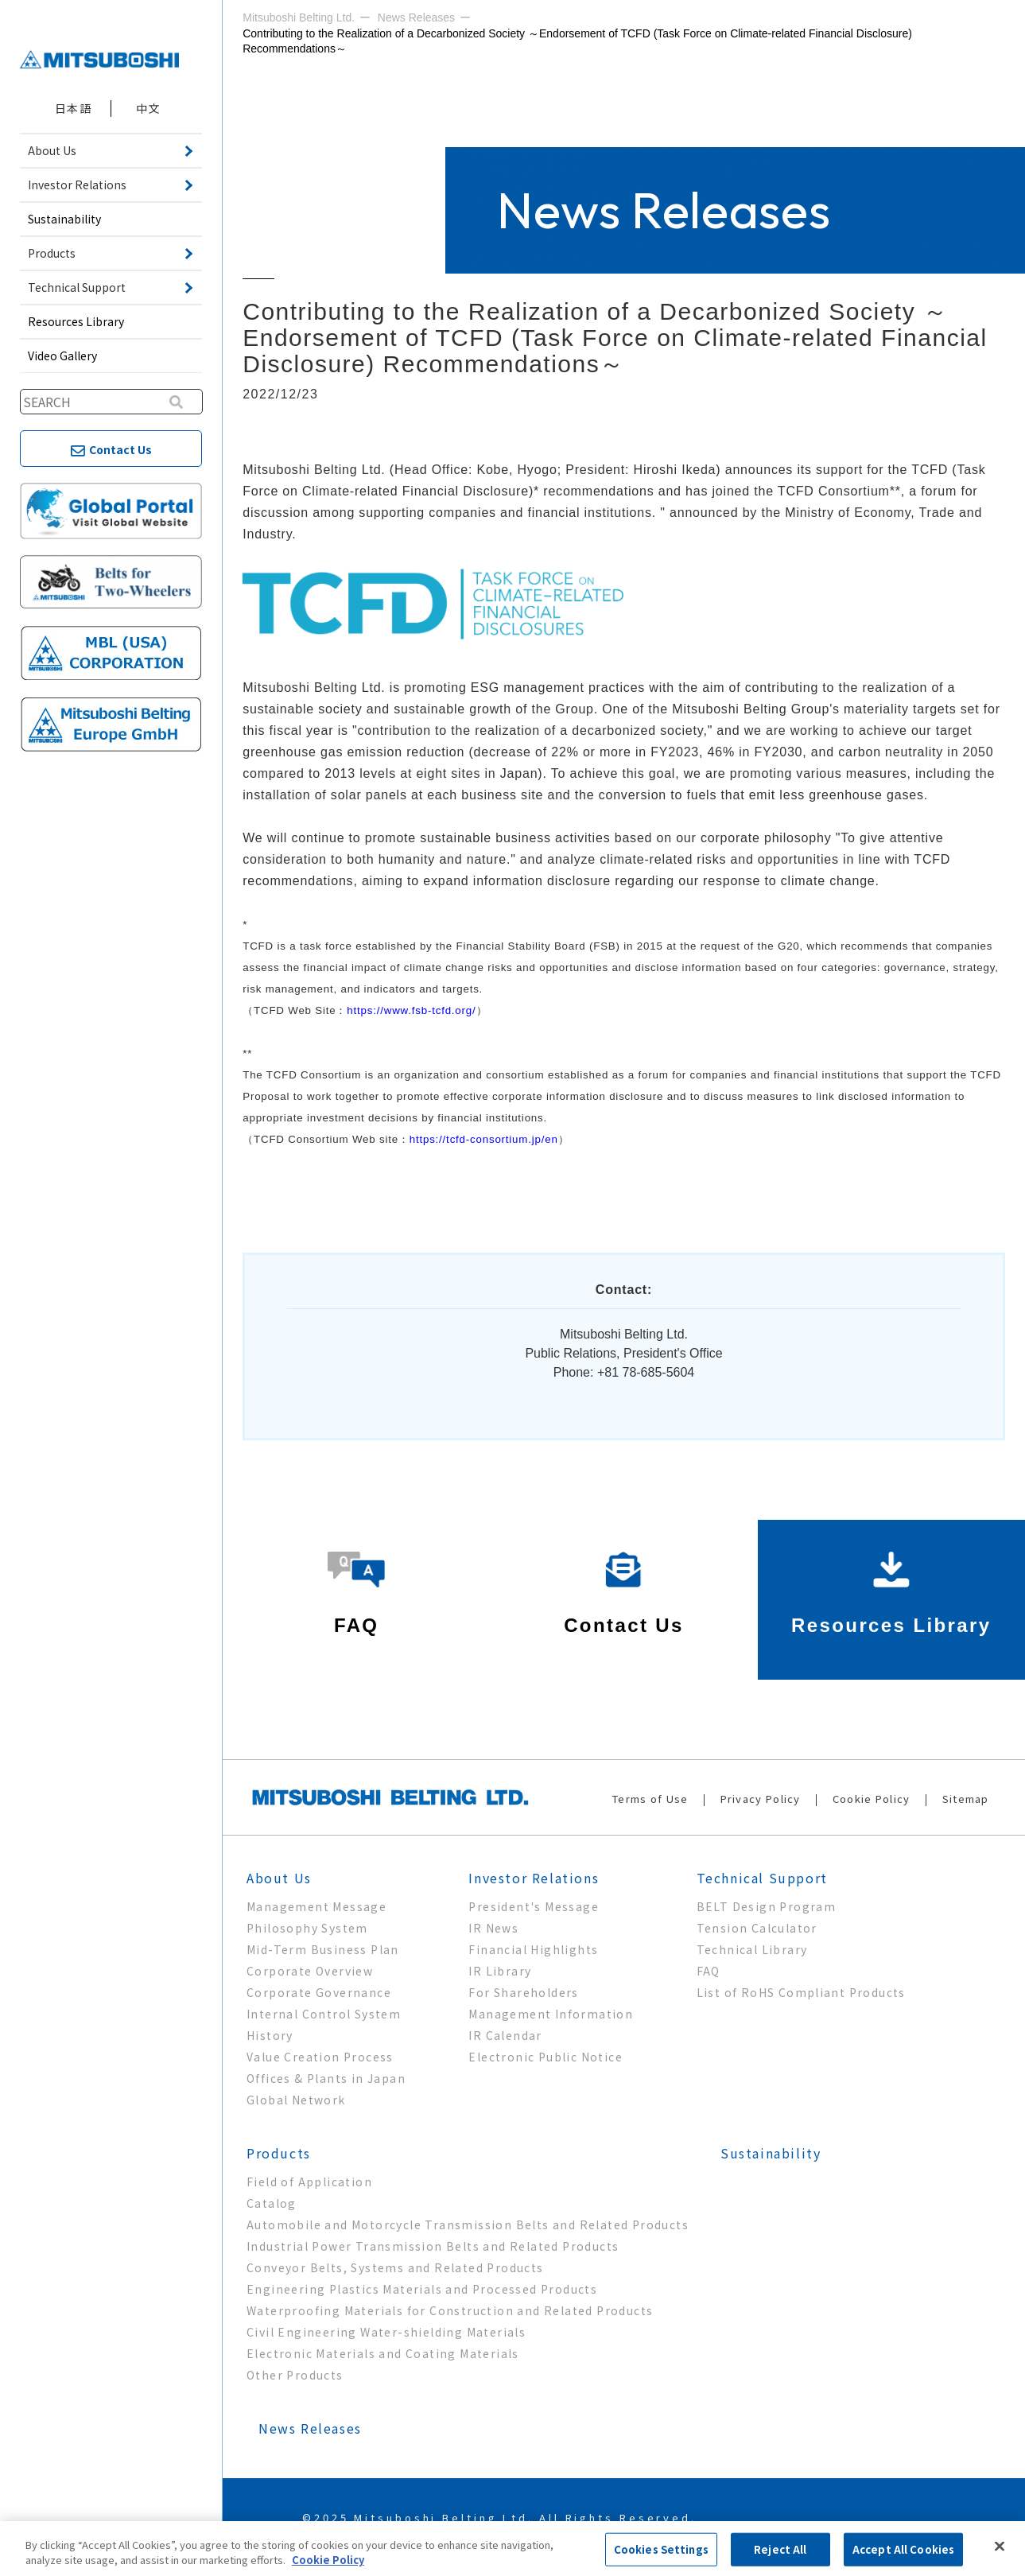  Describe the element at coordinates (903, 2549) in the screenshot. I see `Accept All Cookies` at that location.